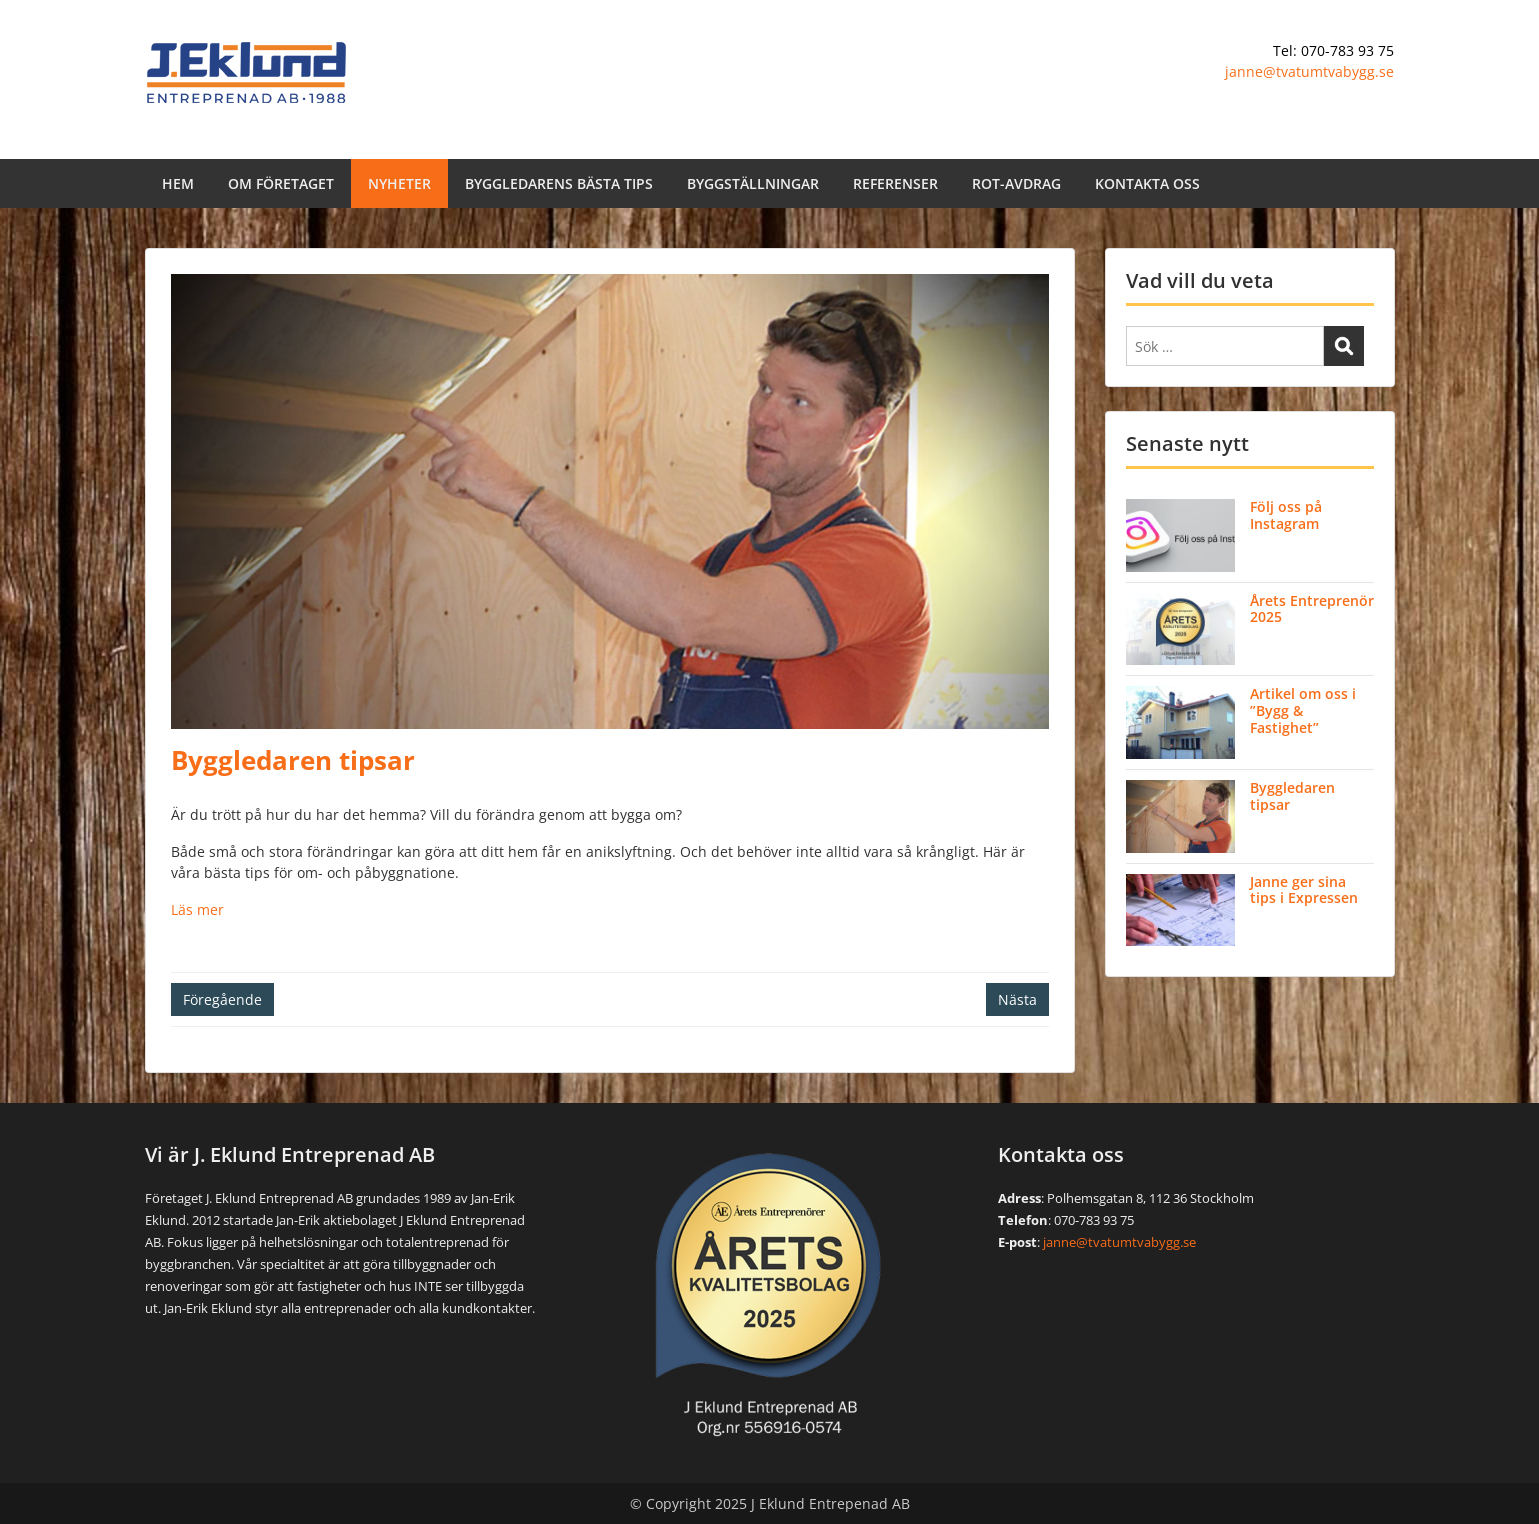  I want to click on Föregående, so click(222, 999).